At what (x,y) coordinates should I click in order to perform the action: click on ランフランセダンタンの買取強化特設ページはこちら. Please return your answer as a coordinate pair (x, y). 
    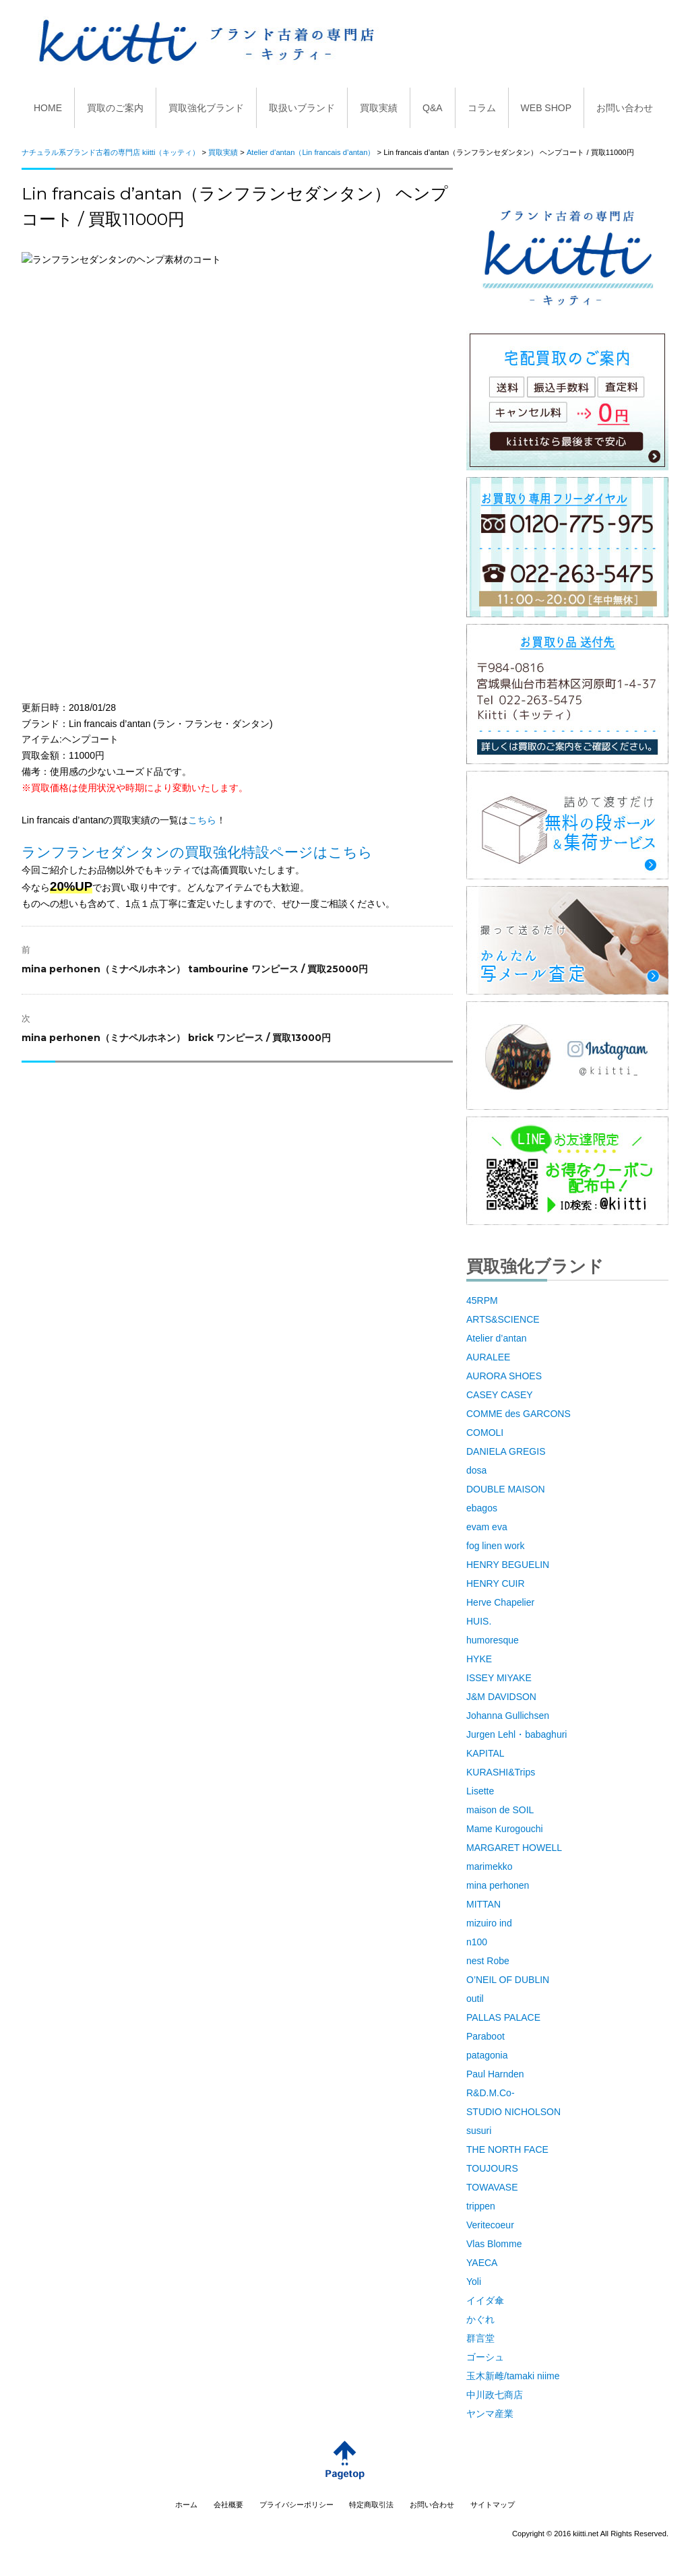
    Looking at the image, I should click on (197, 852).